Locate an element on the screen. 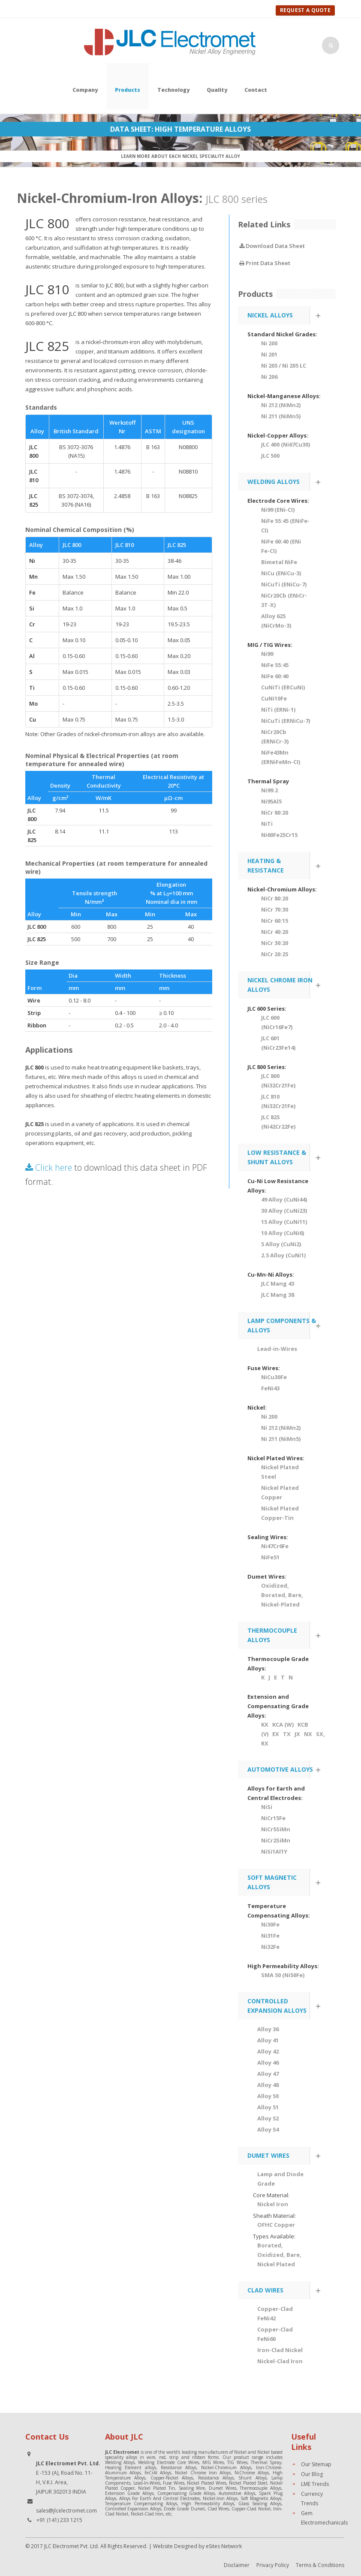 The image size is (361, 2576). Our Sitemap is located at coordinates (316, 2464).